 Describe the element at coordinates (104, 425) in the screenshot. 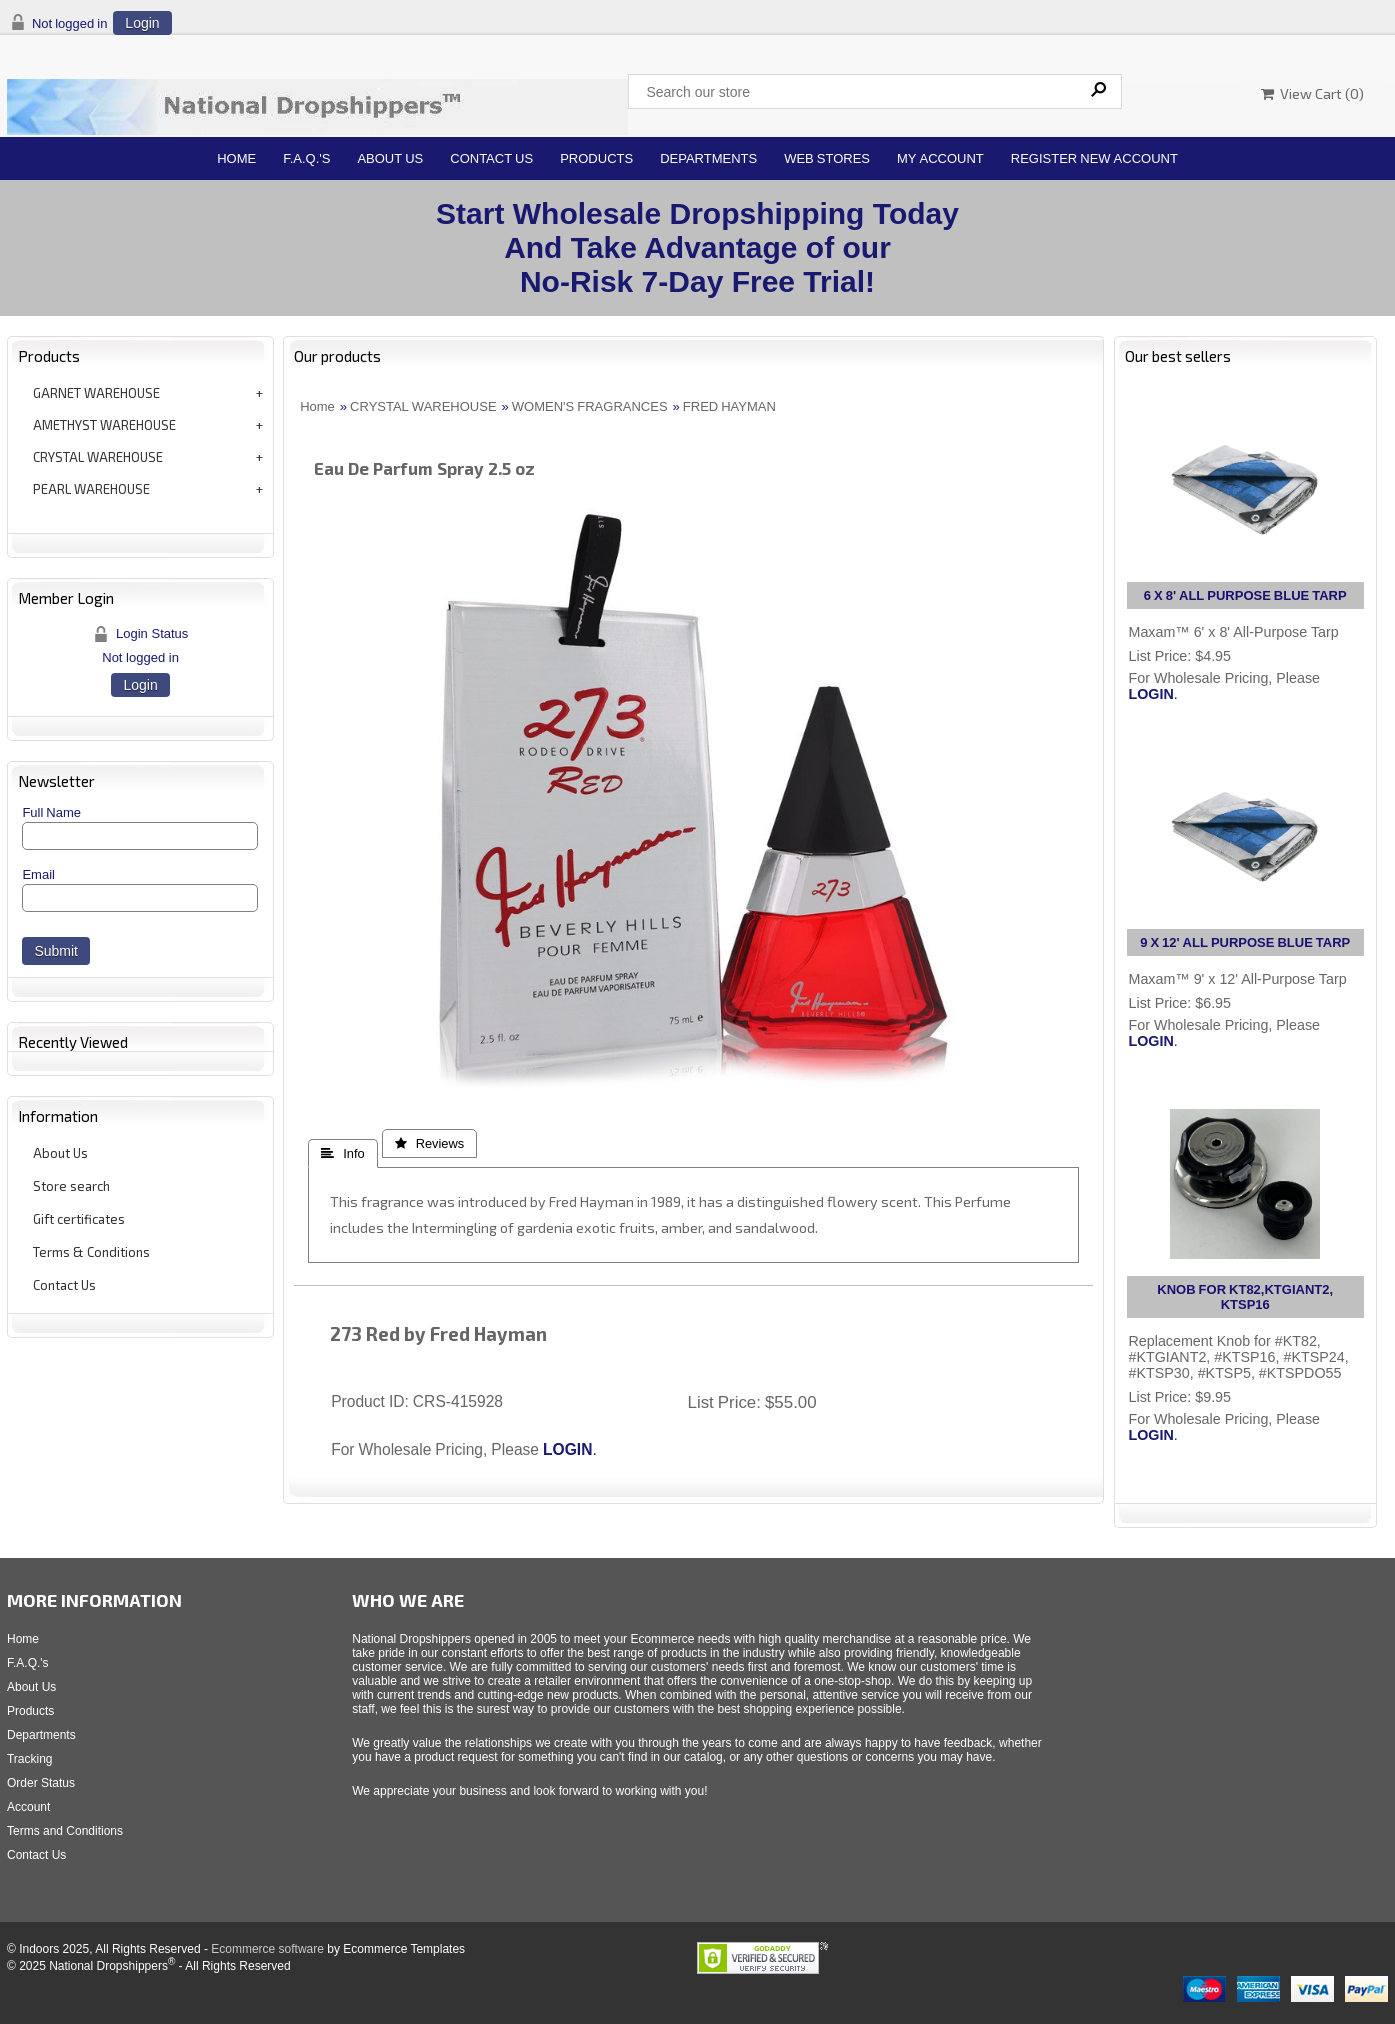

I see `AMETHYST WAREHOUSE` at that location.